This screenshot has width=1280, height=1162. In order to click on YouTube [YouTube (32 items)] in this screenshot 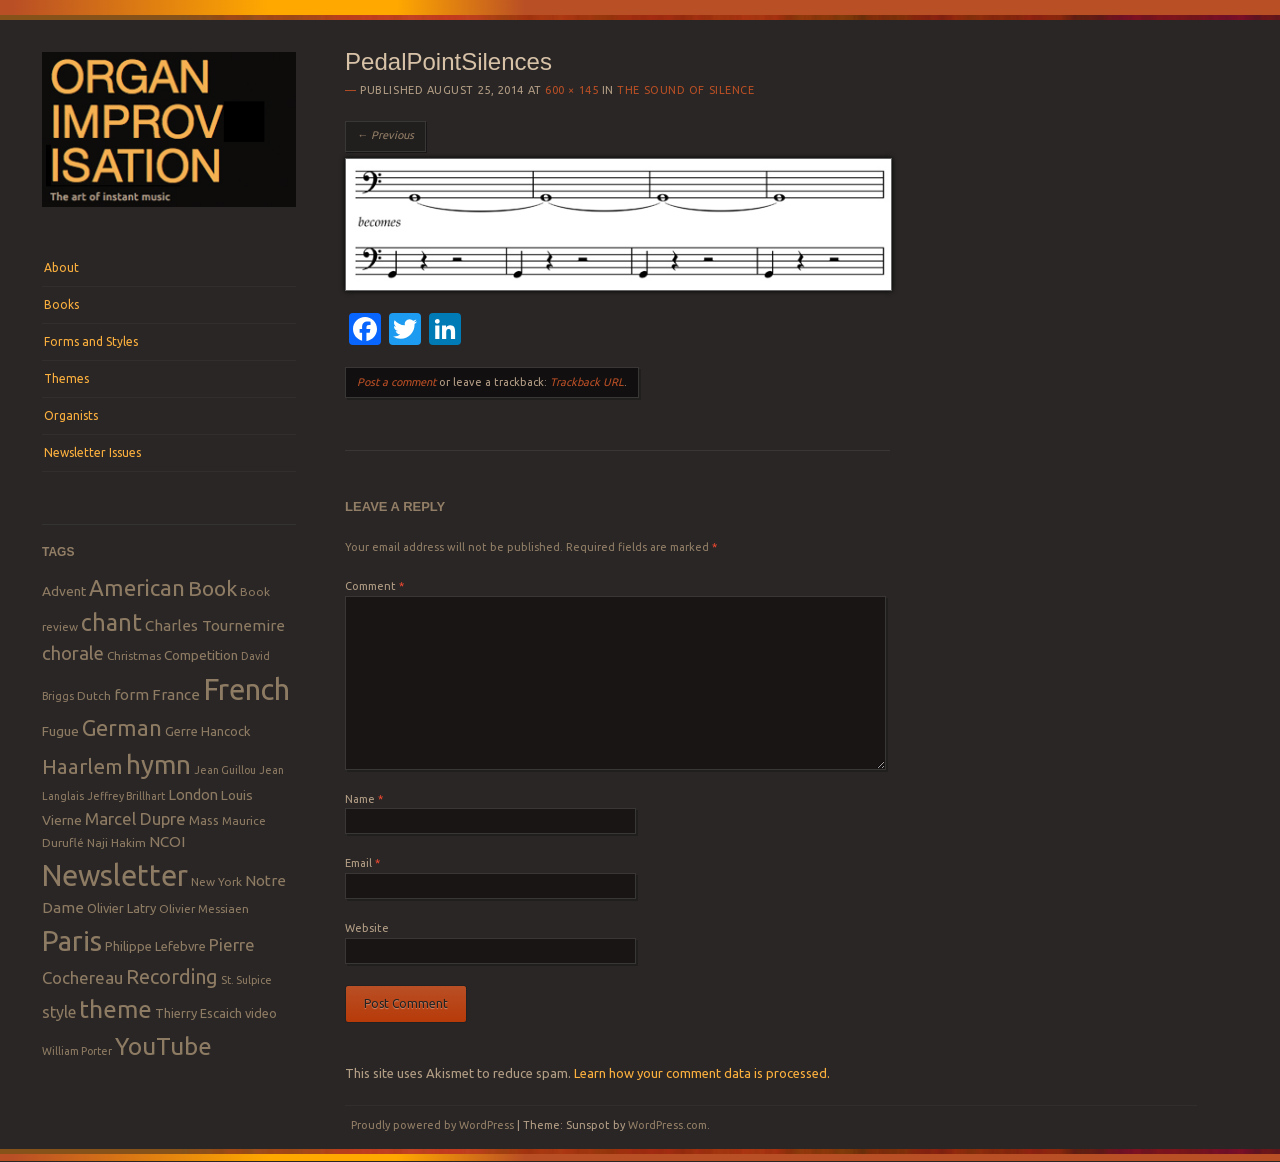, I will do `click(163, 1046)`.